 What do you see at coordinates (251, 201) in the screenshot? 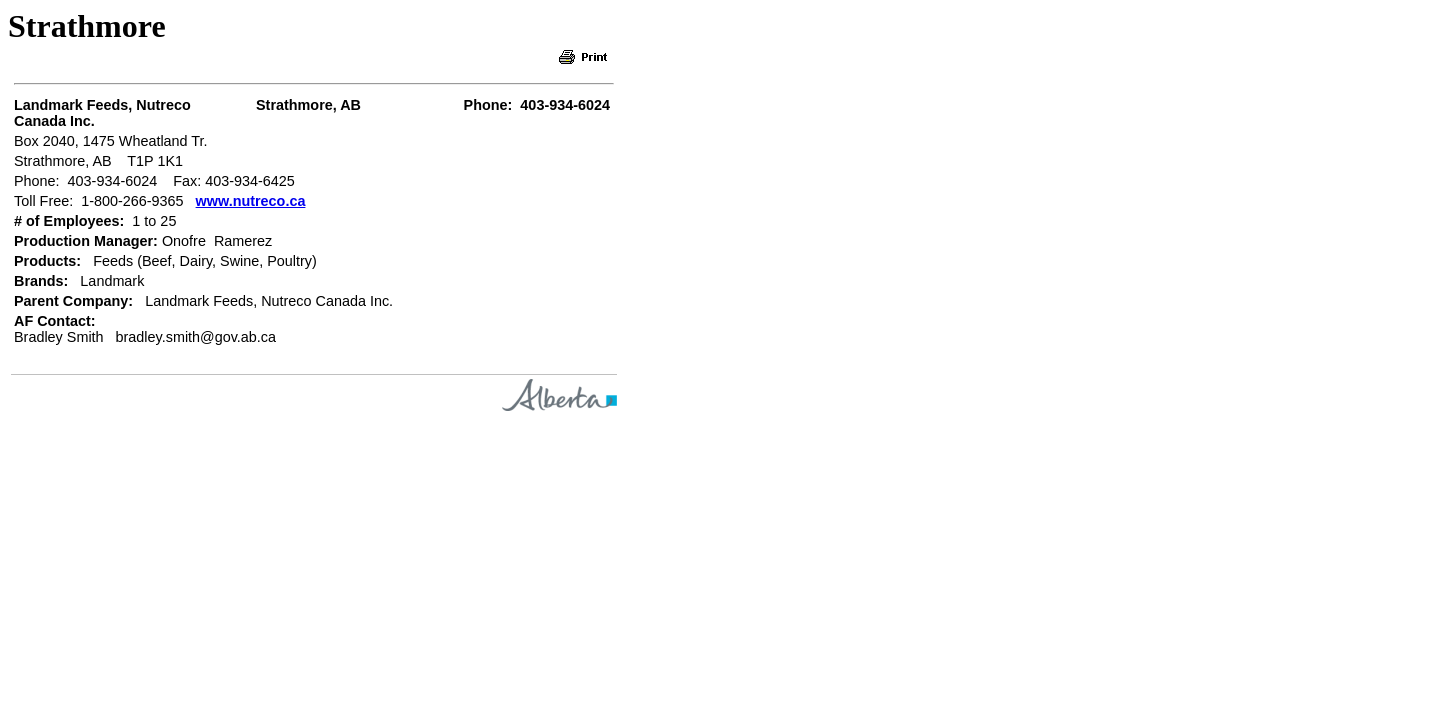
I see `www.nutreco.ca` at bounding box center [251, 201].